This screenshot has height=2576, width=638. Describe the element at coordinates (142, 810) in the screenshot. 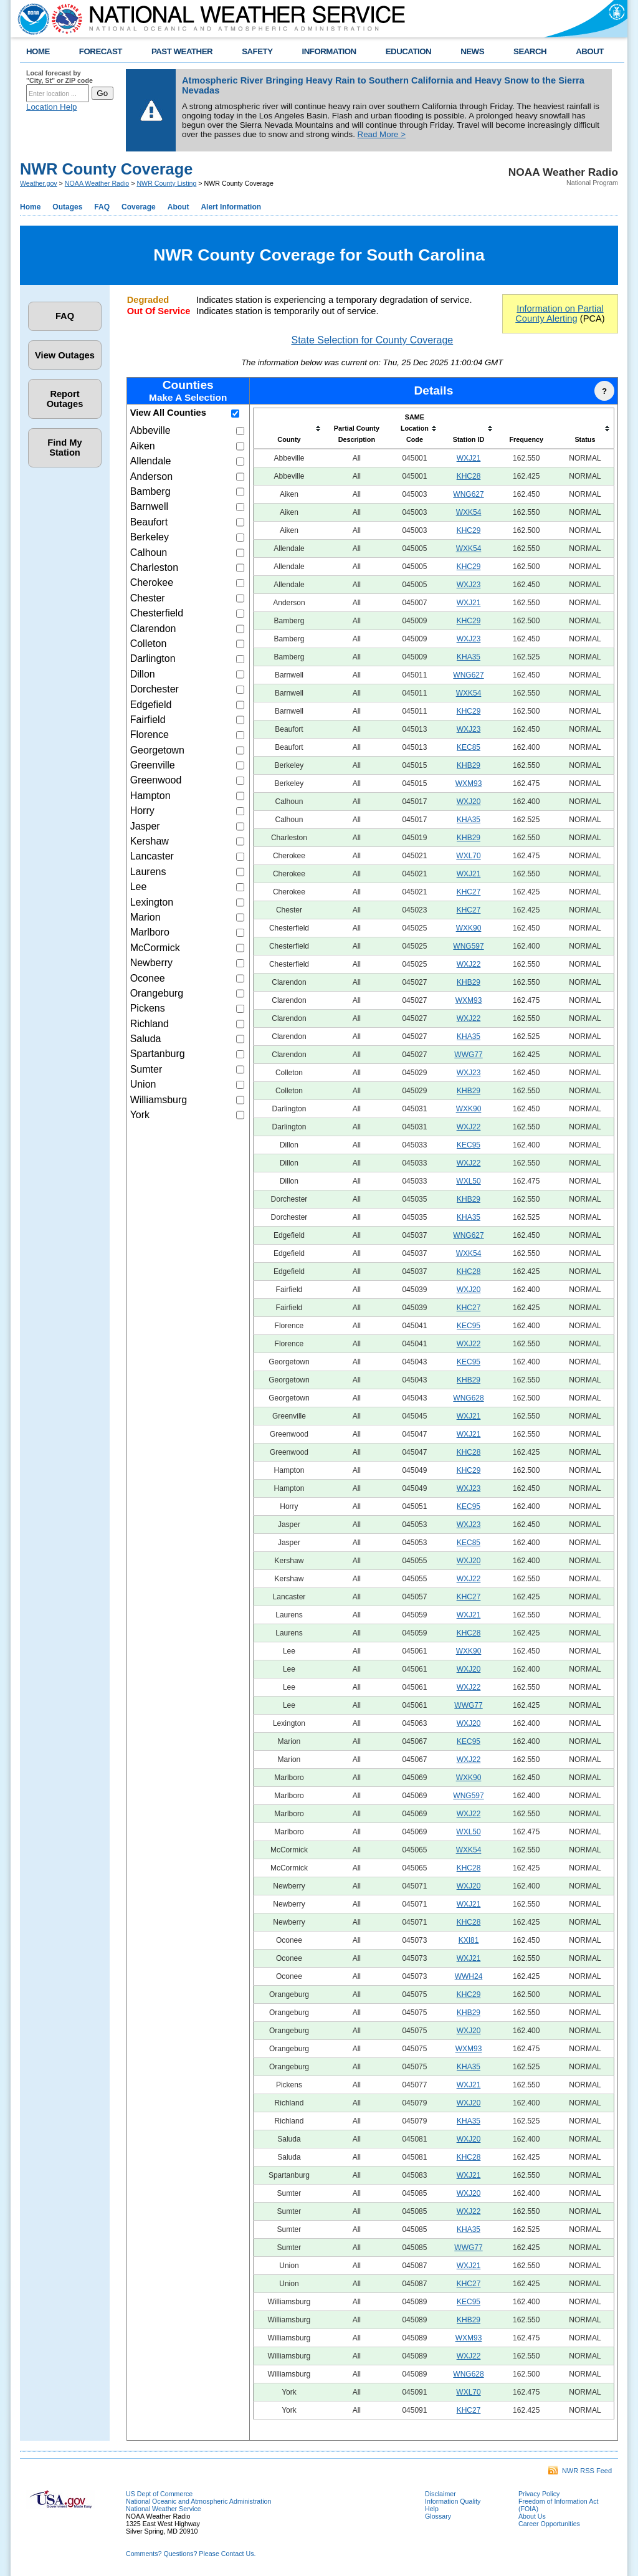

I see `Horry` at that location.